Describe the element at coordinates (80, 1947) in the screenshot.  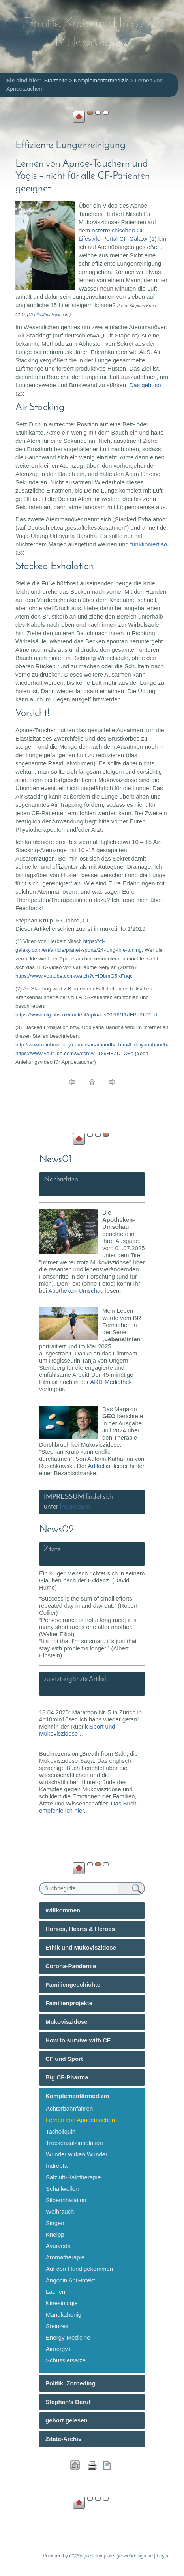
I see `Ethik und Mukoviszidose` at that location.